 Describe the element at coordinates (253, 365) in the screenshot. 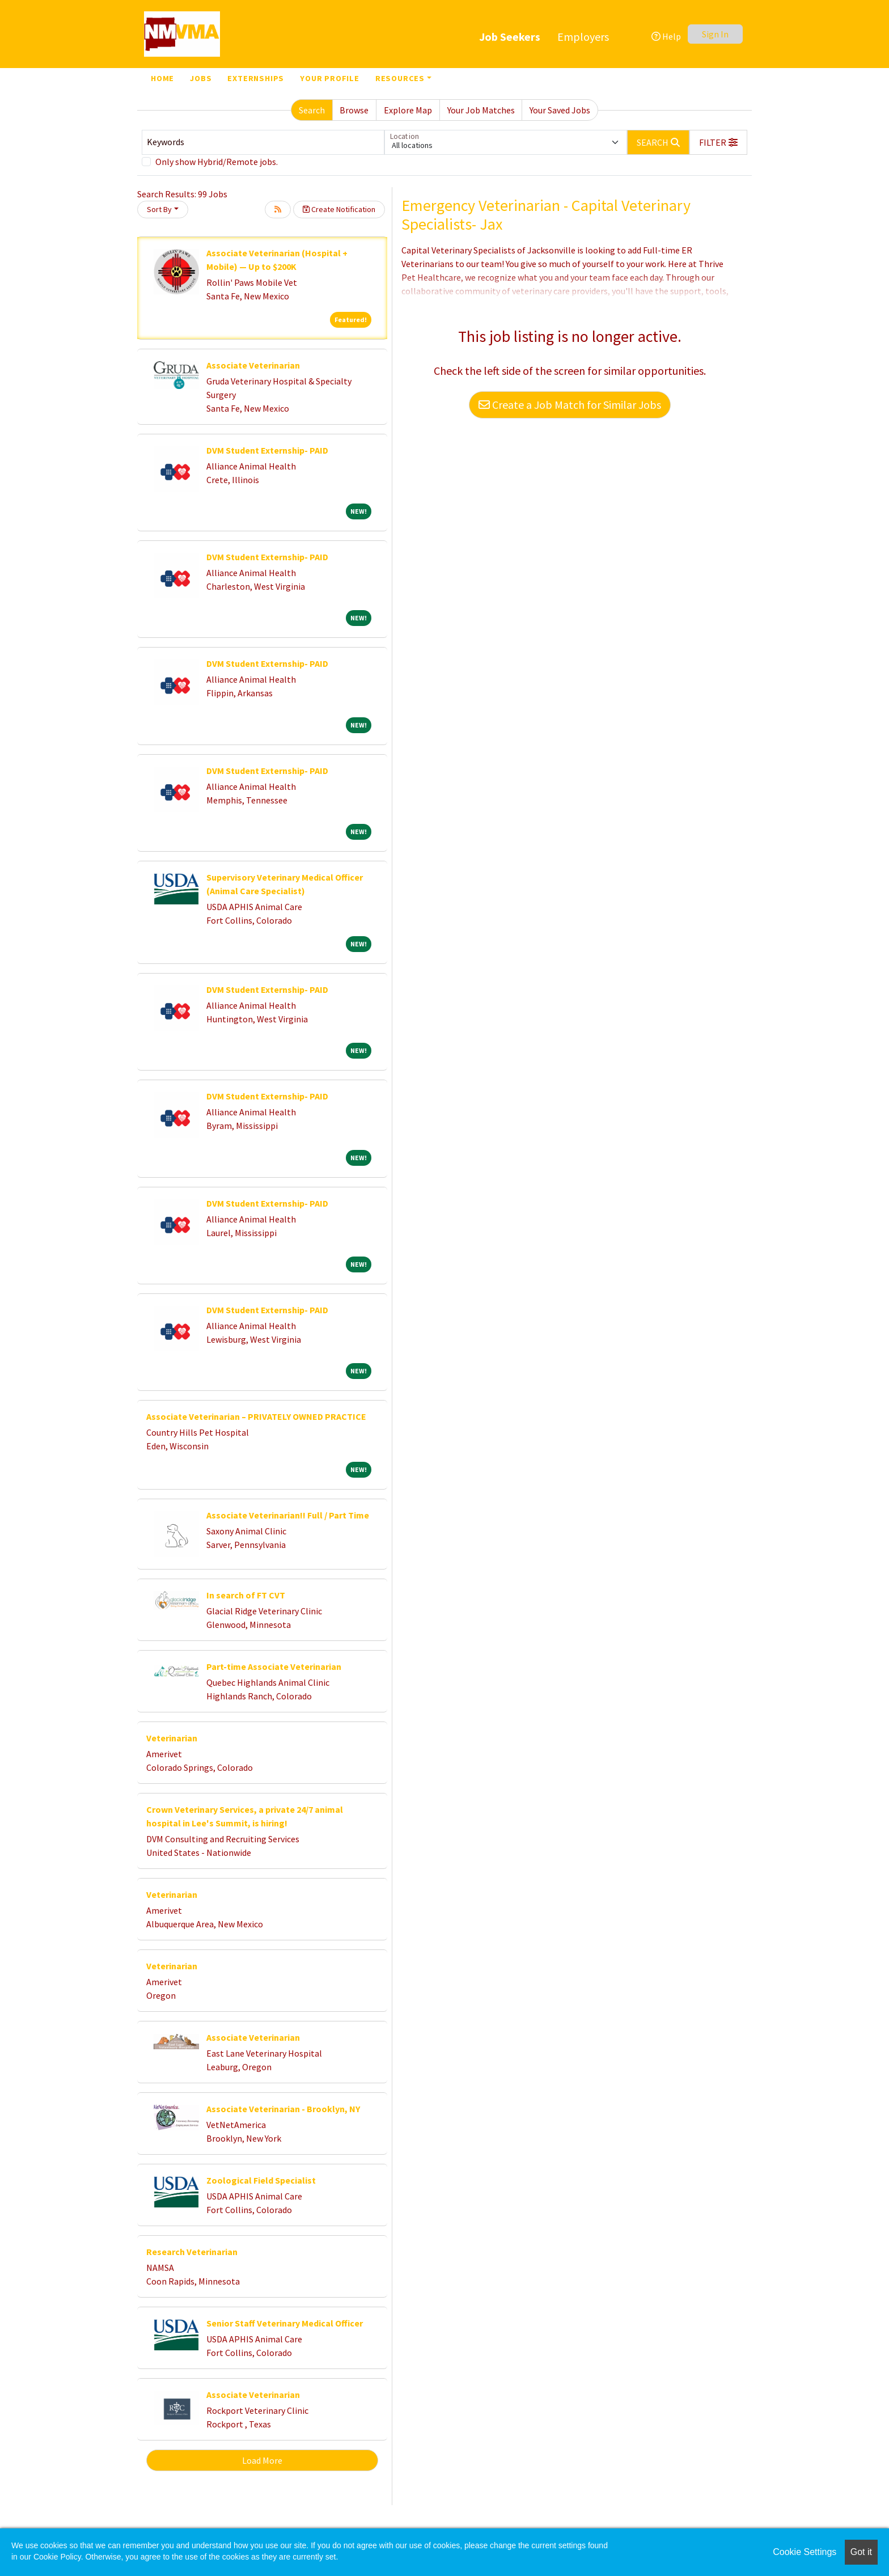

I see `Associate Veterinarian` at that location.